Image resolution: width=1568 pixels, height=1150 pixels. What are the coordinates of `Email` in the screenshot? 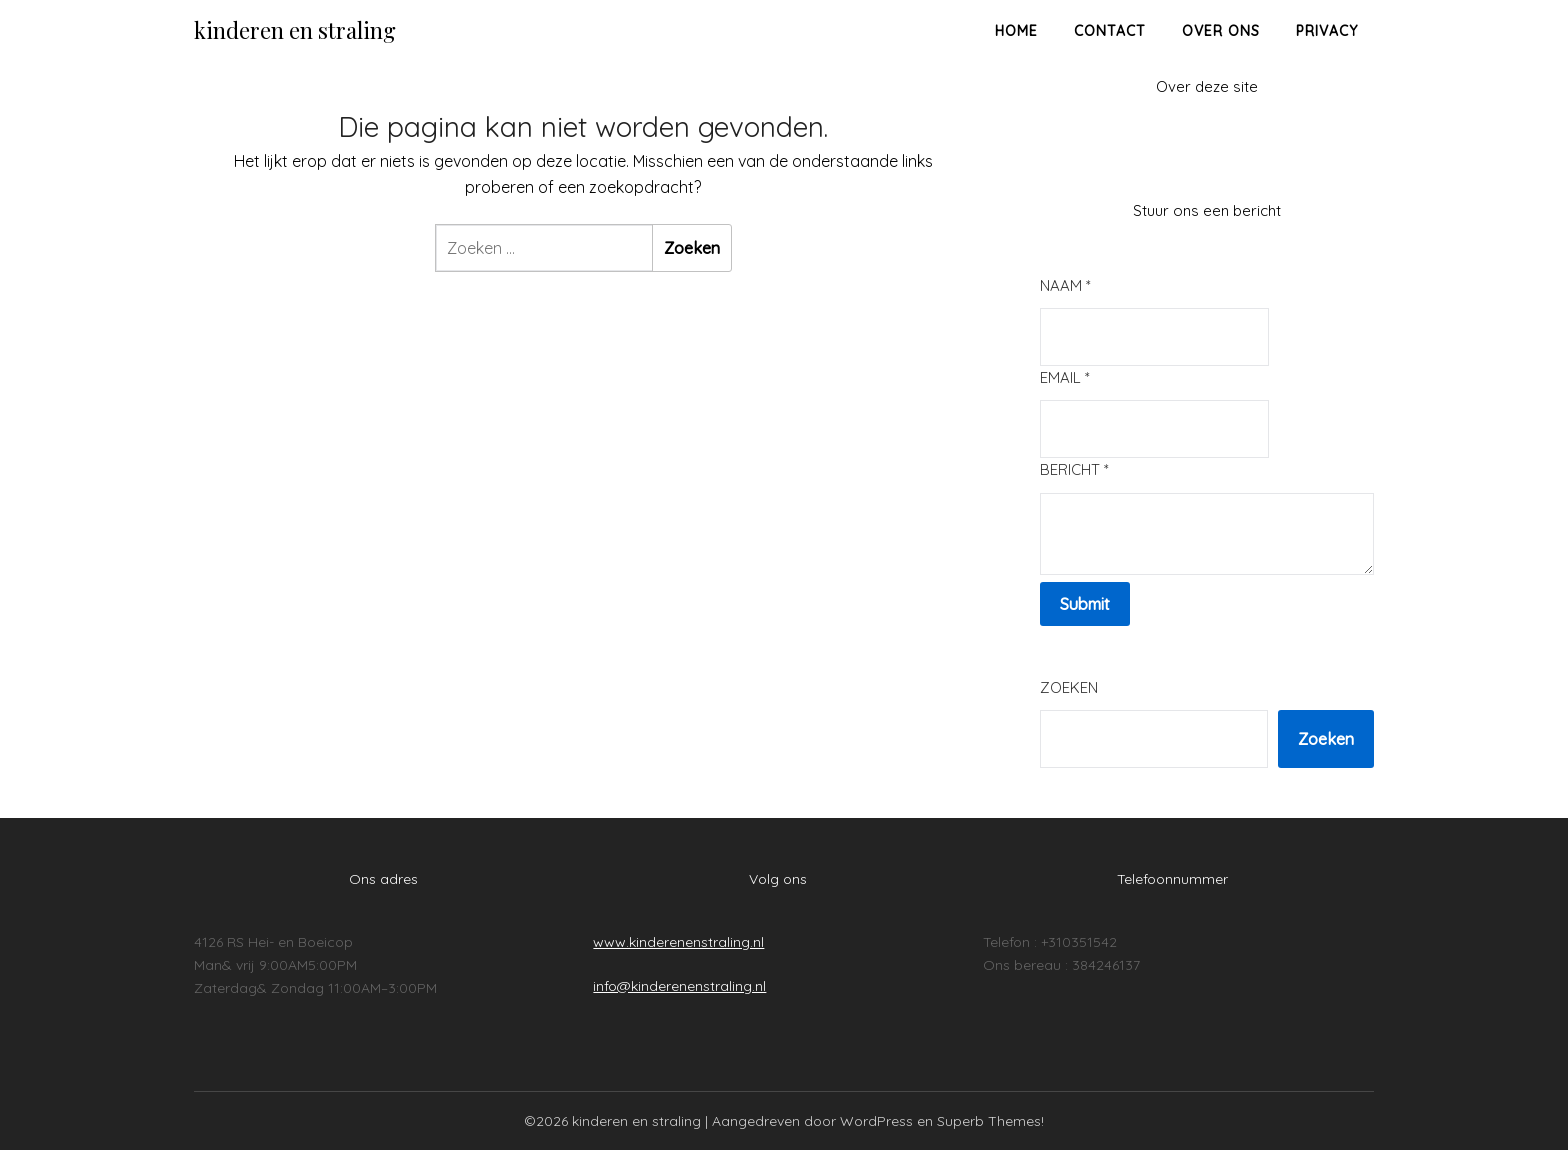 It's located at (1065, 377).